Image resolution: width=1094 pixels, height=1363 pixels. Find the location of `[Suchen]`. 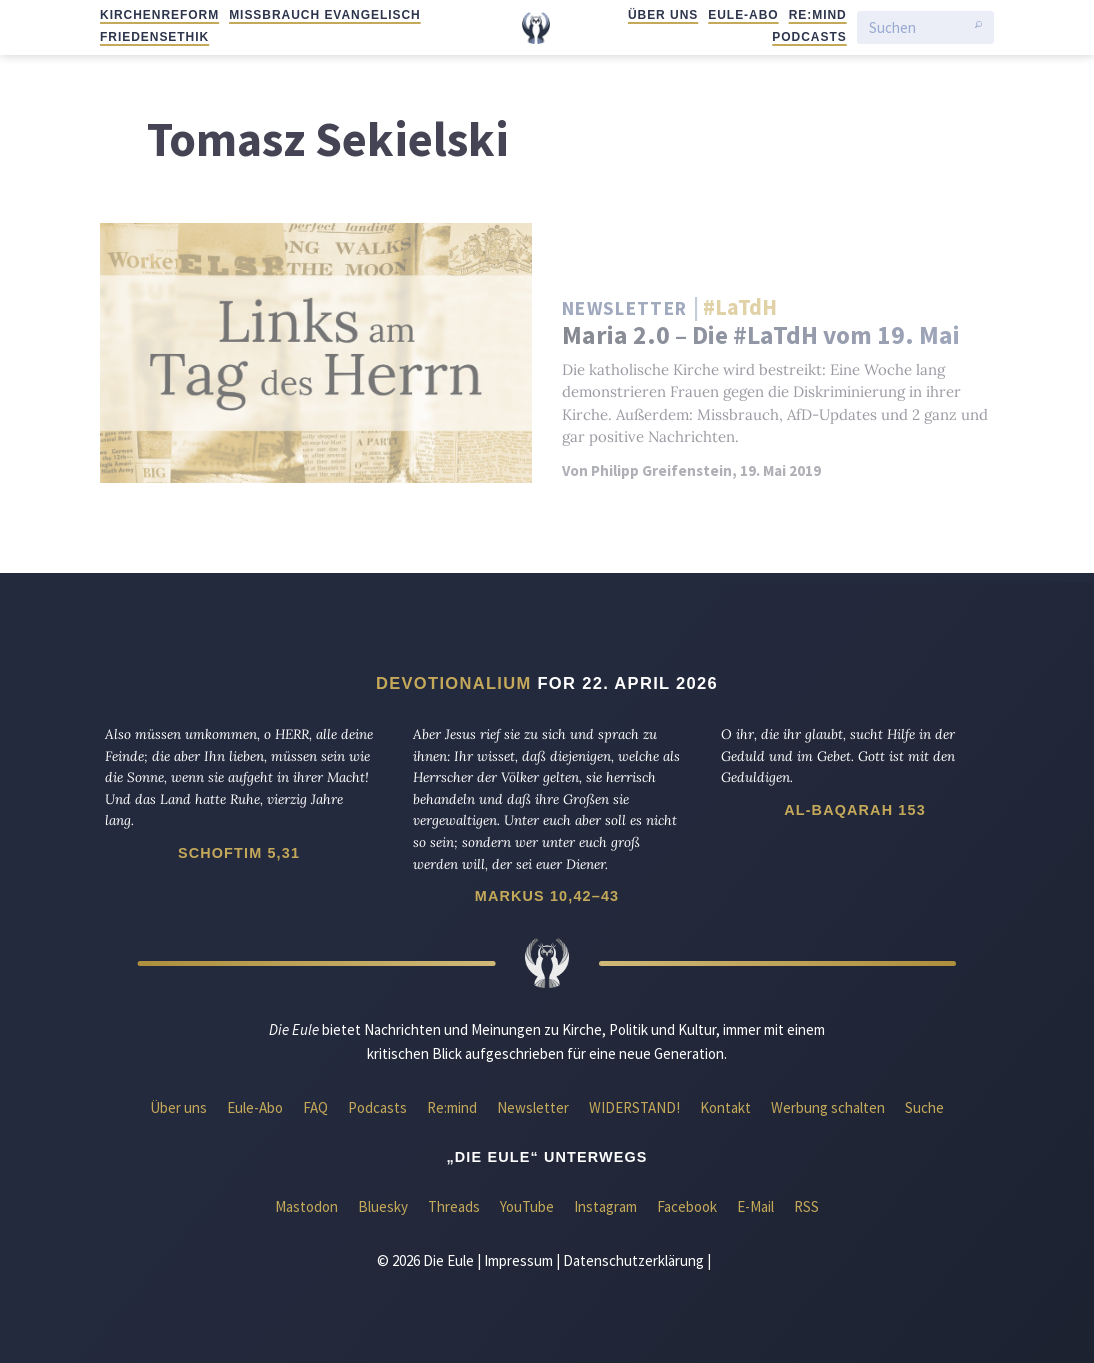

[Suchen] is located at coordinates (917, 27).